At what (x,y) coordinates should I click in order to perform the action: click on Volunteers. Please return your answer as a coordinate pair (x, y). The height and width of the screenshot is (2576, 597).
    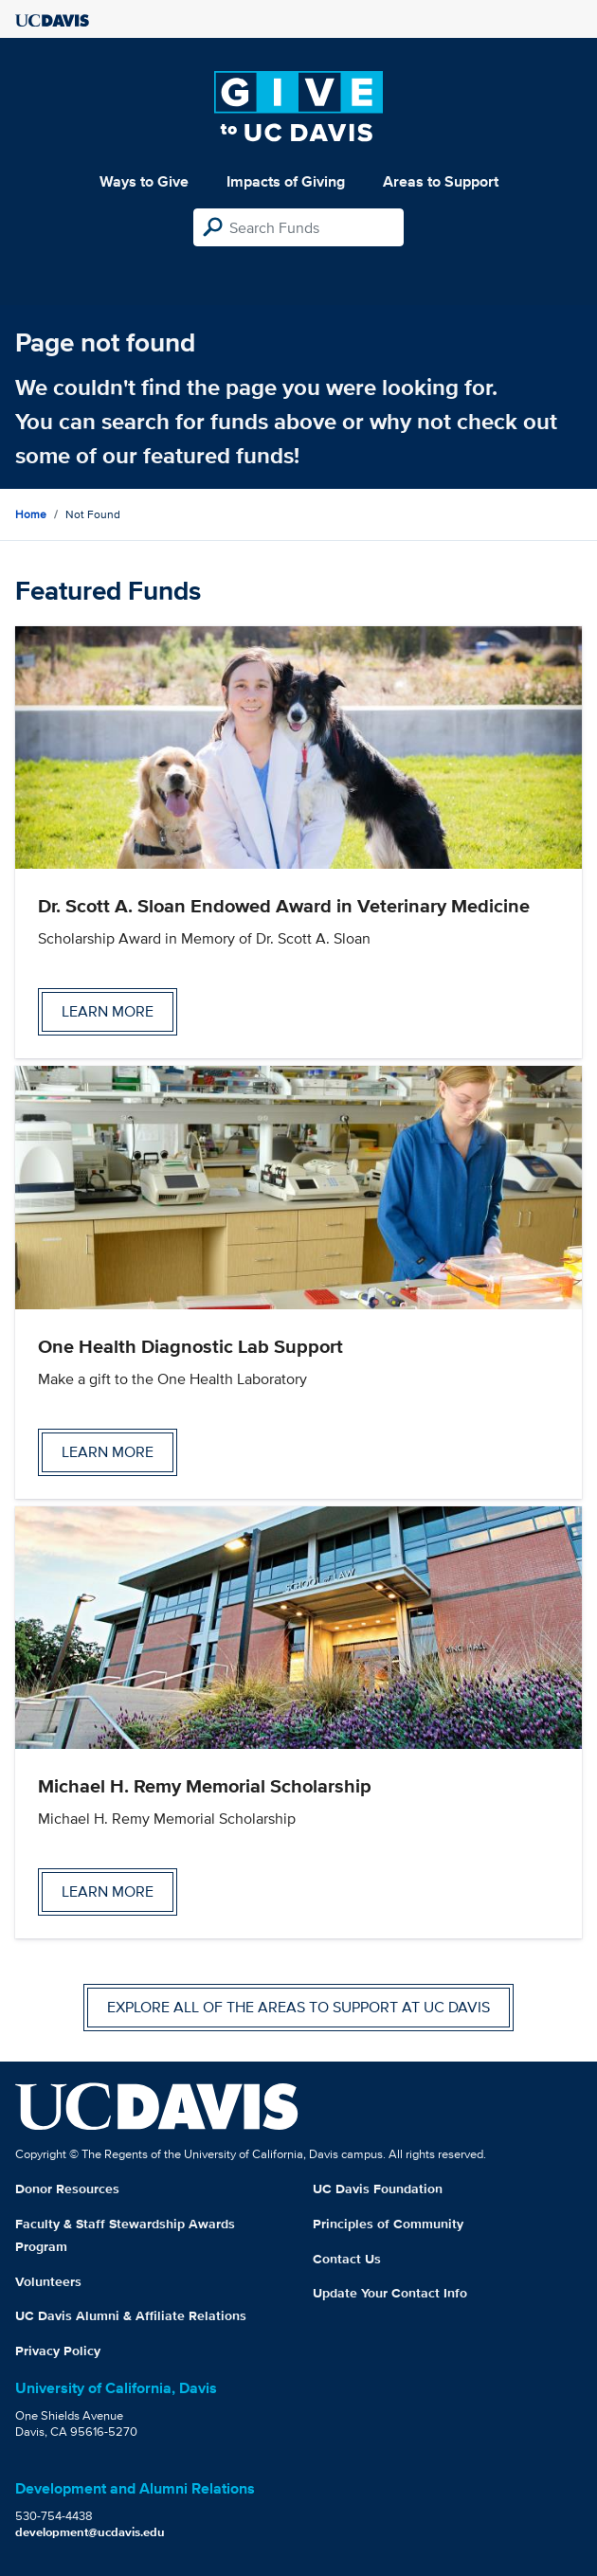
    Looking at the image, I should click on (48, 2281).